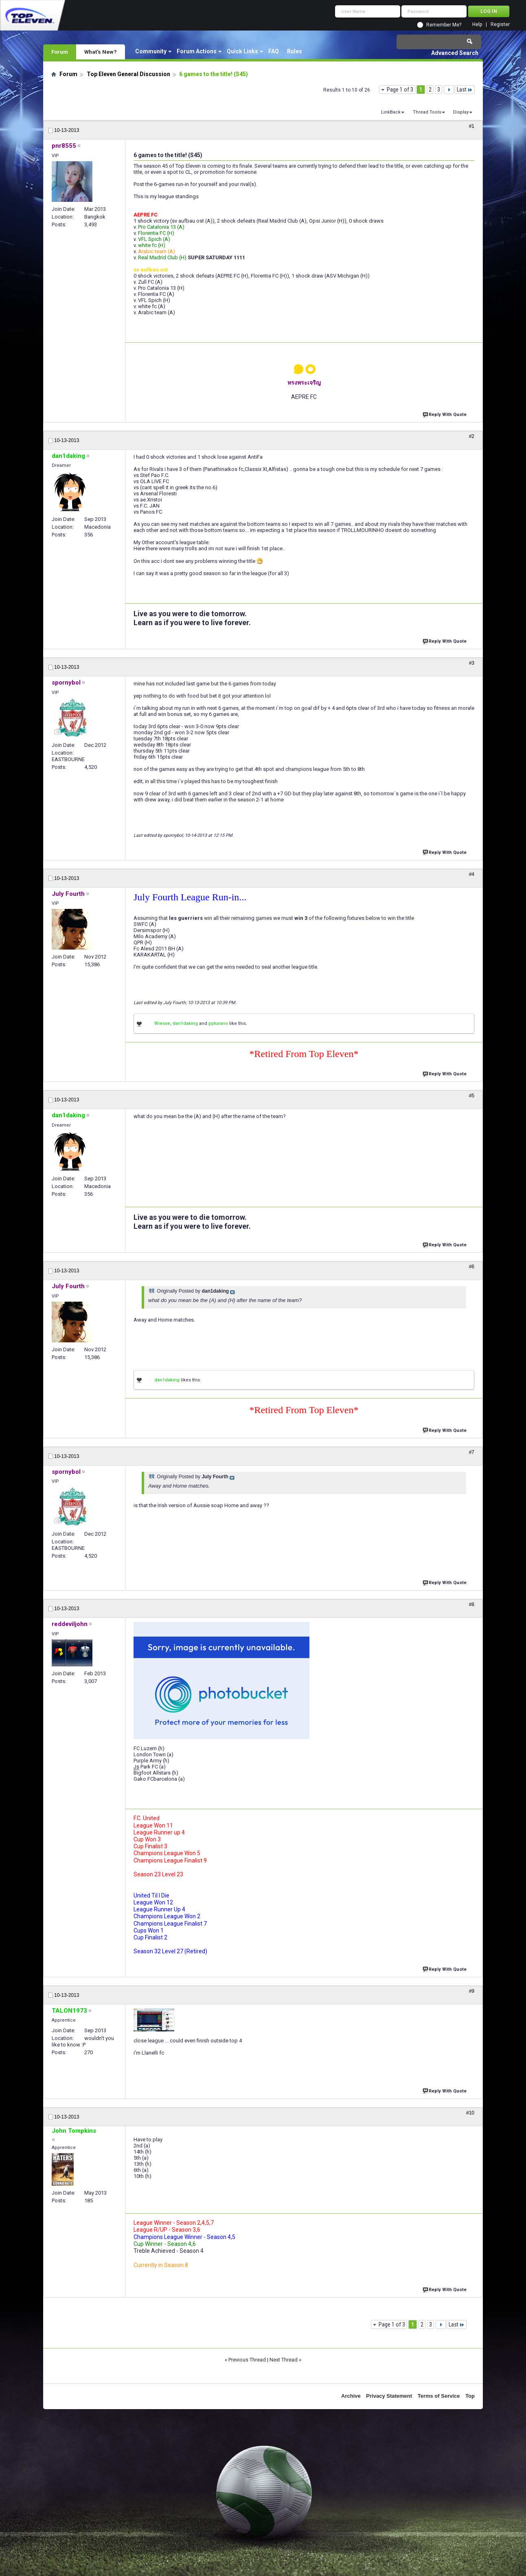 The height and width of the screenshot is (2576, 526). What do you see at coordinates (471, 1604) in the screenshot?
I see `#8` at bounding box center [471, 1604].